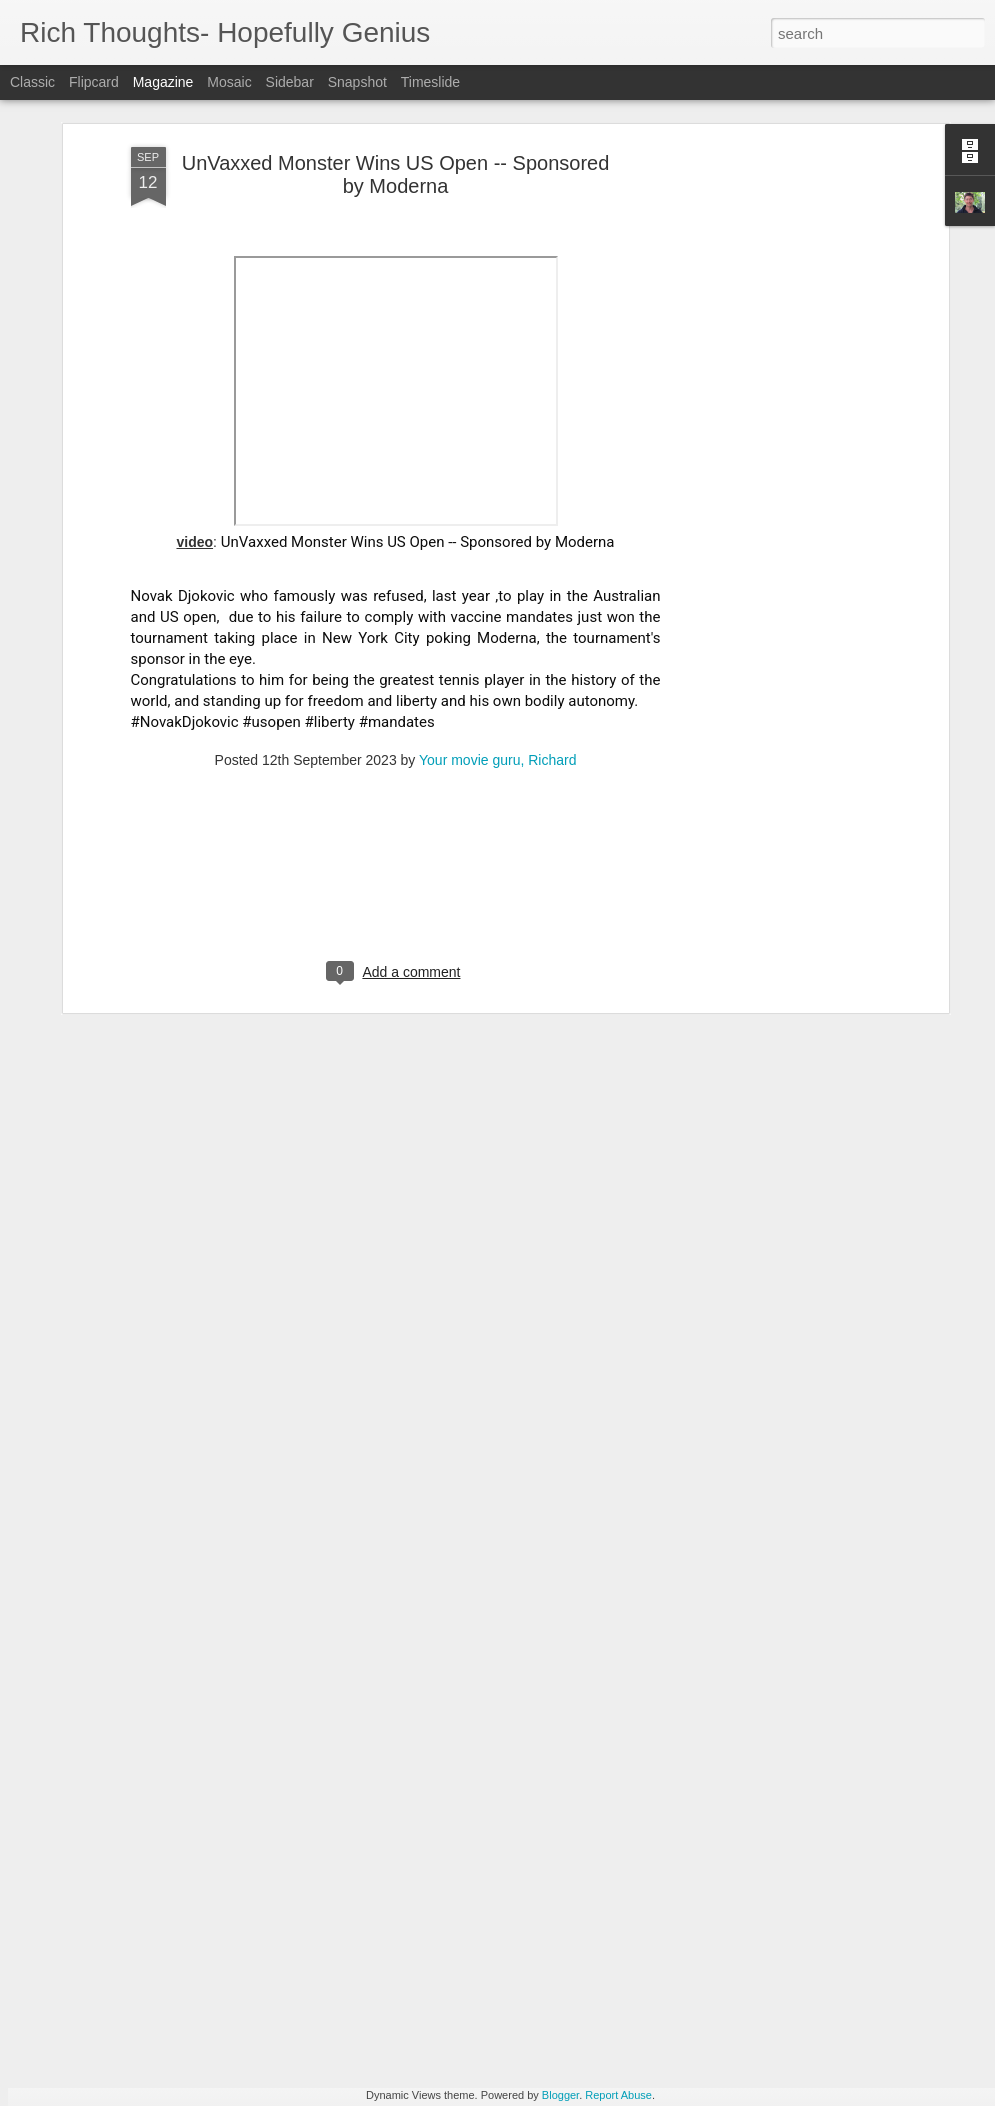  Describe the element at coordinates (430, 82) in the screenshot. I see `Timeslide` at that location.